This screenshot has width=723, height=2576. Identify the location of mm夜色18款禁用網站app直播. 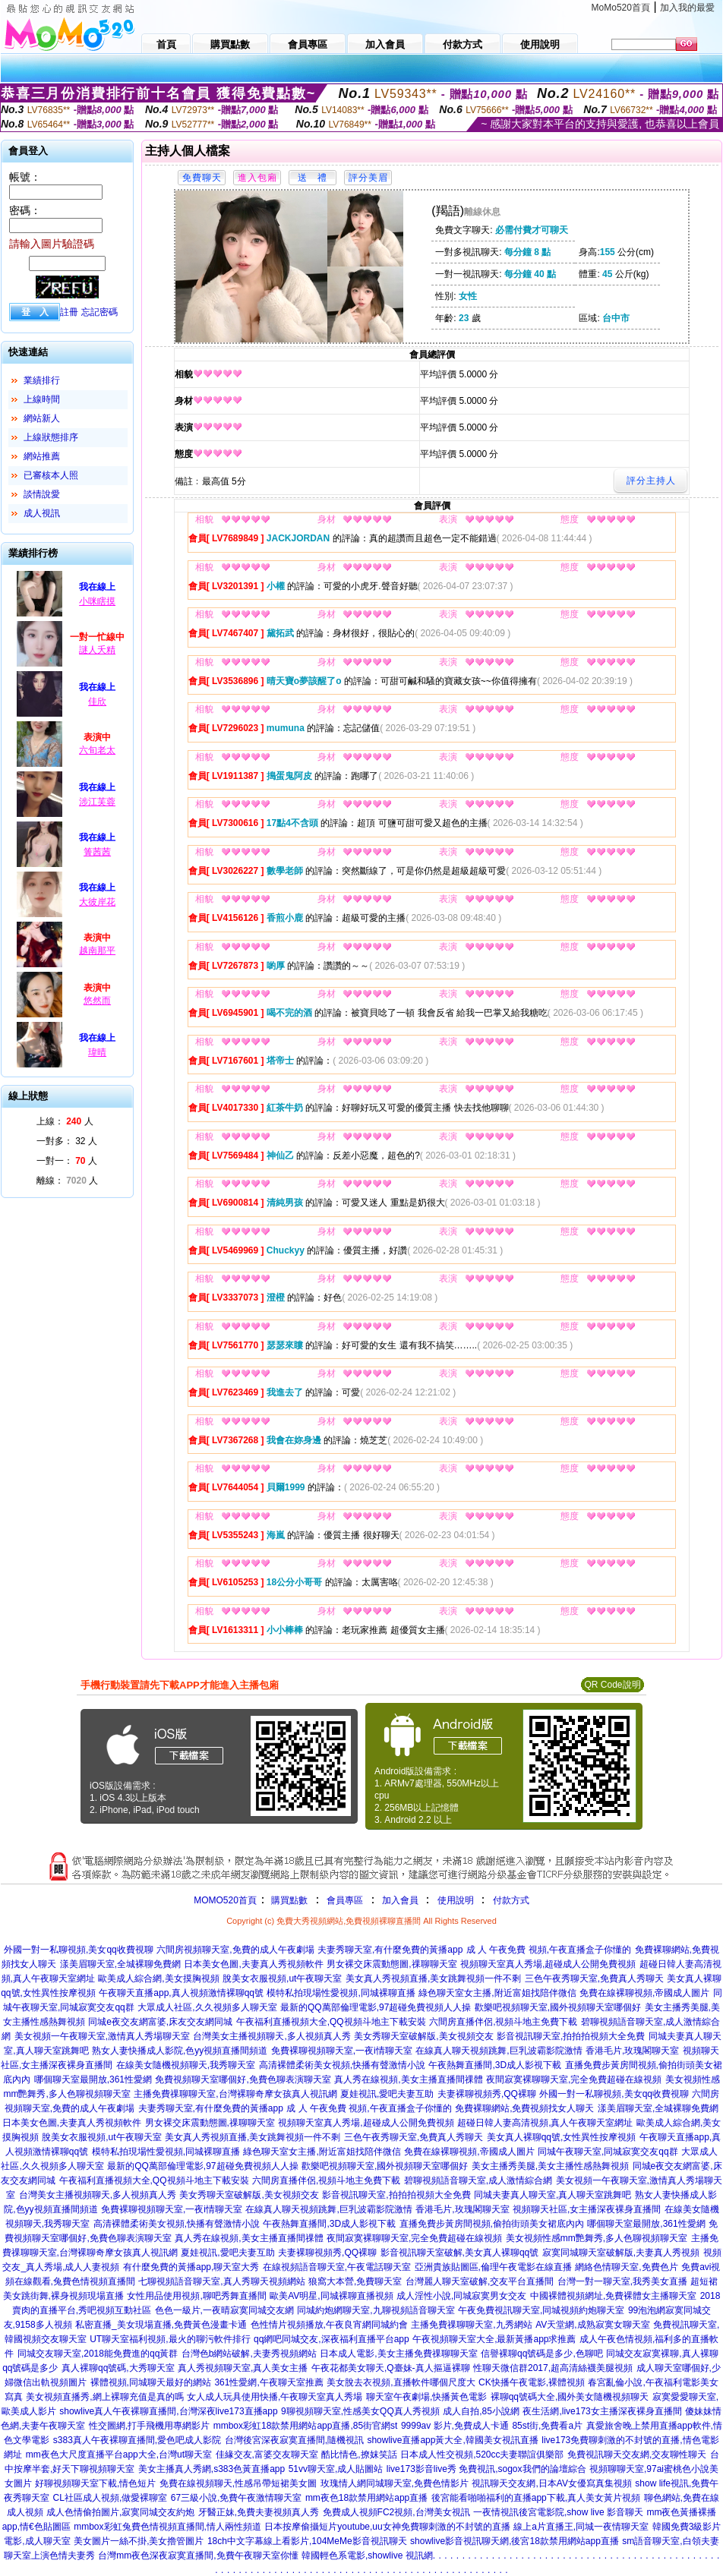
(366, 2497).